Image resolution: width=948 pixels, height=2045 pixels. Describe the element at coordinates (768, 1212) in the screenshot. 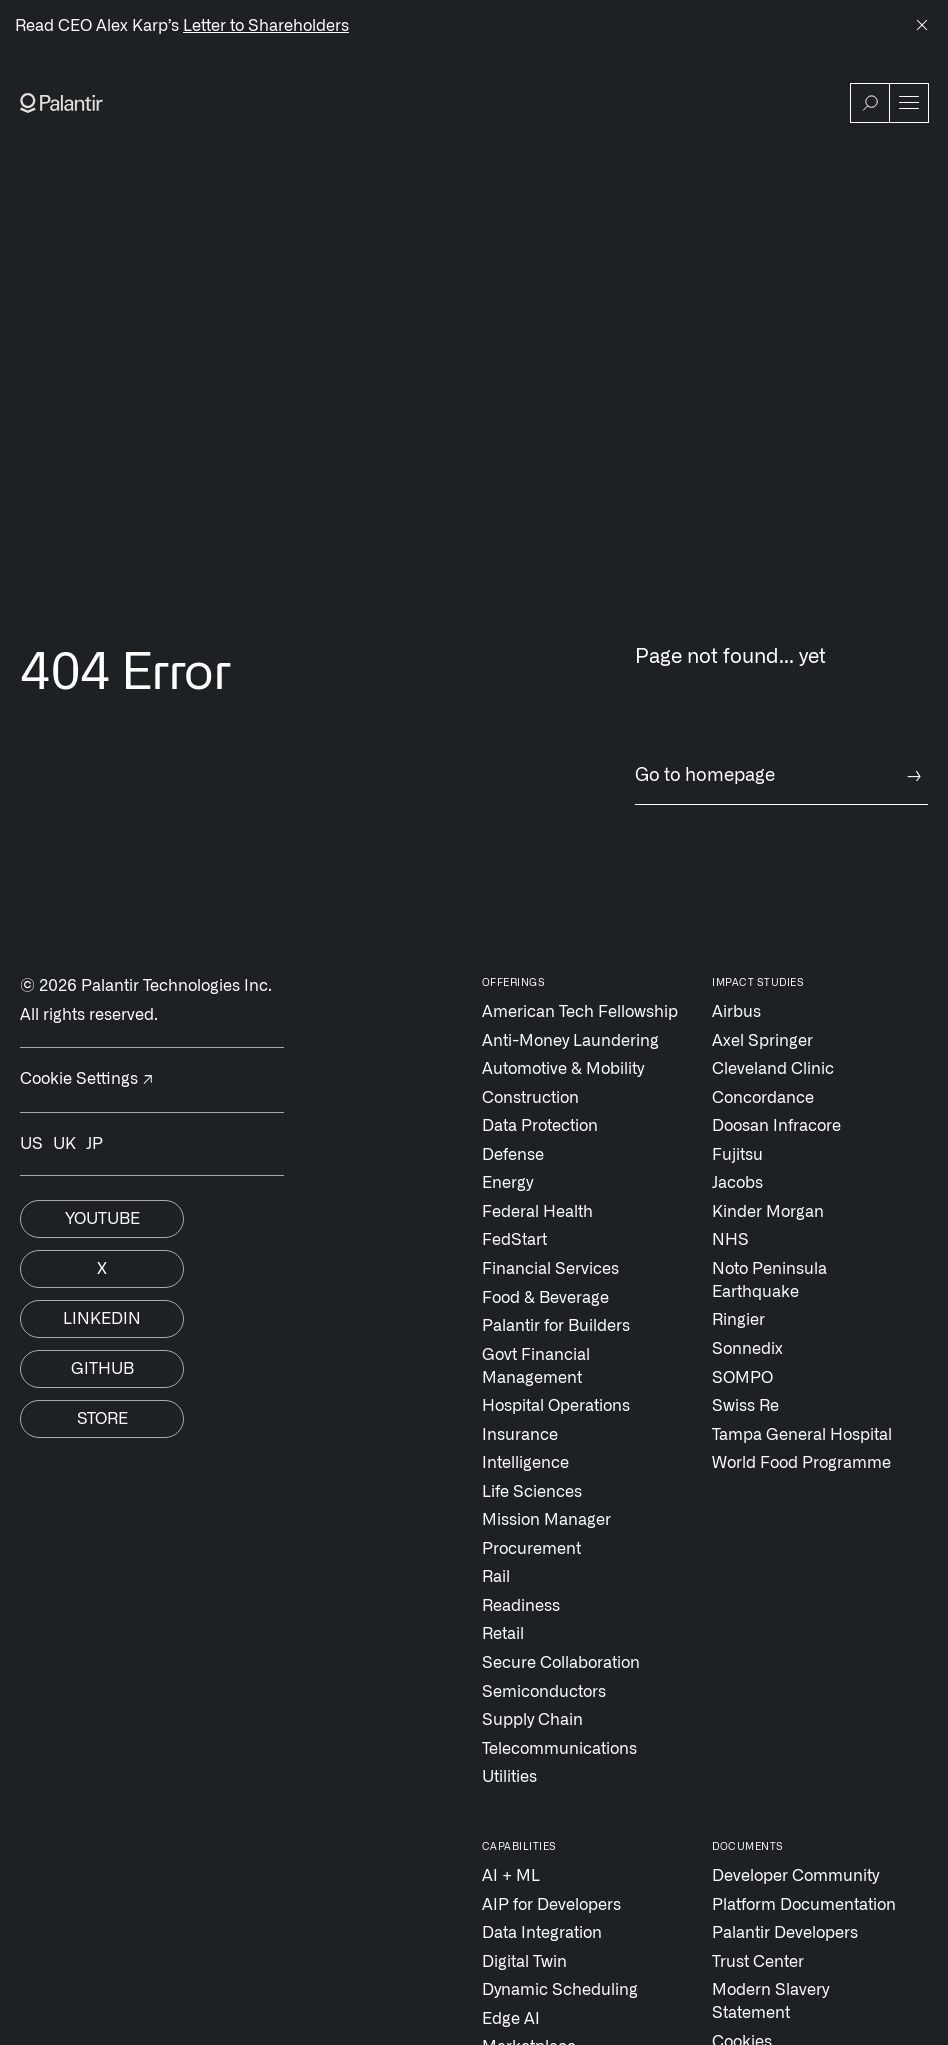

I see `Kinder Morgan` at that location.